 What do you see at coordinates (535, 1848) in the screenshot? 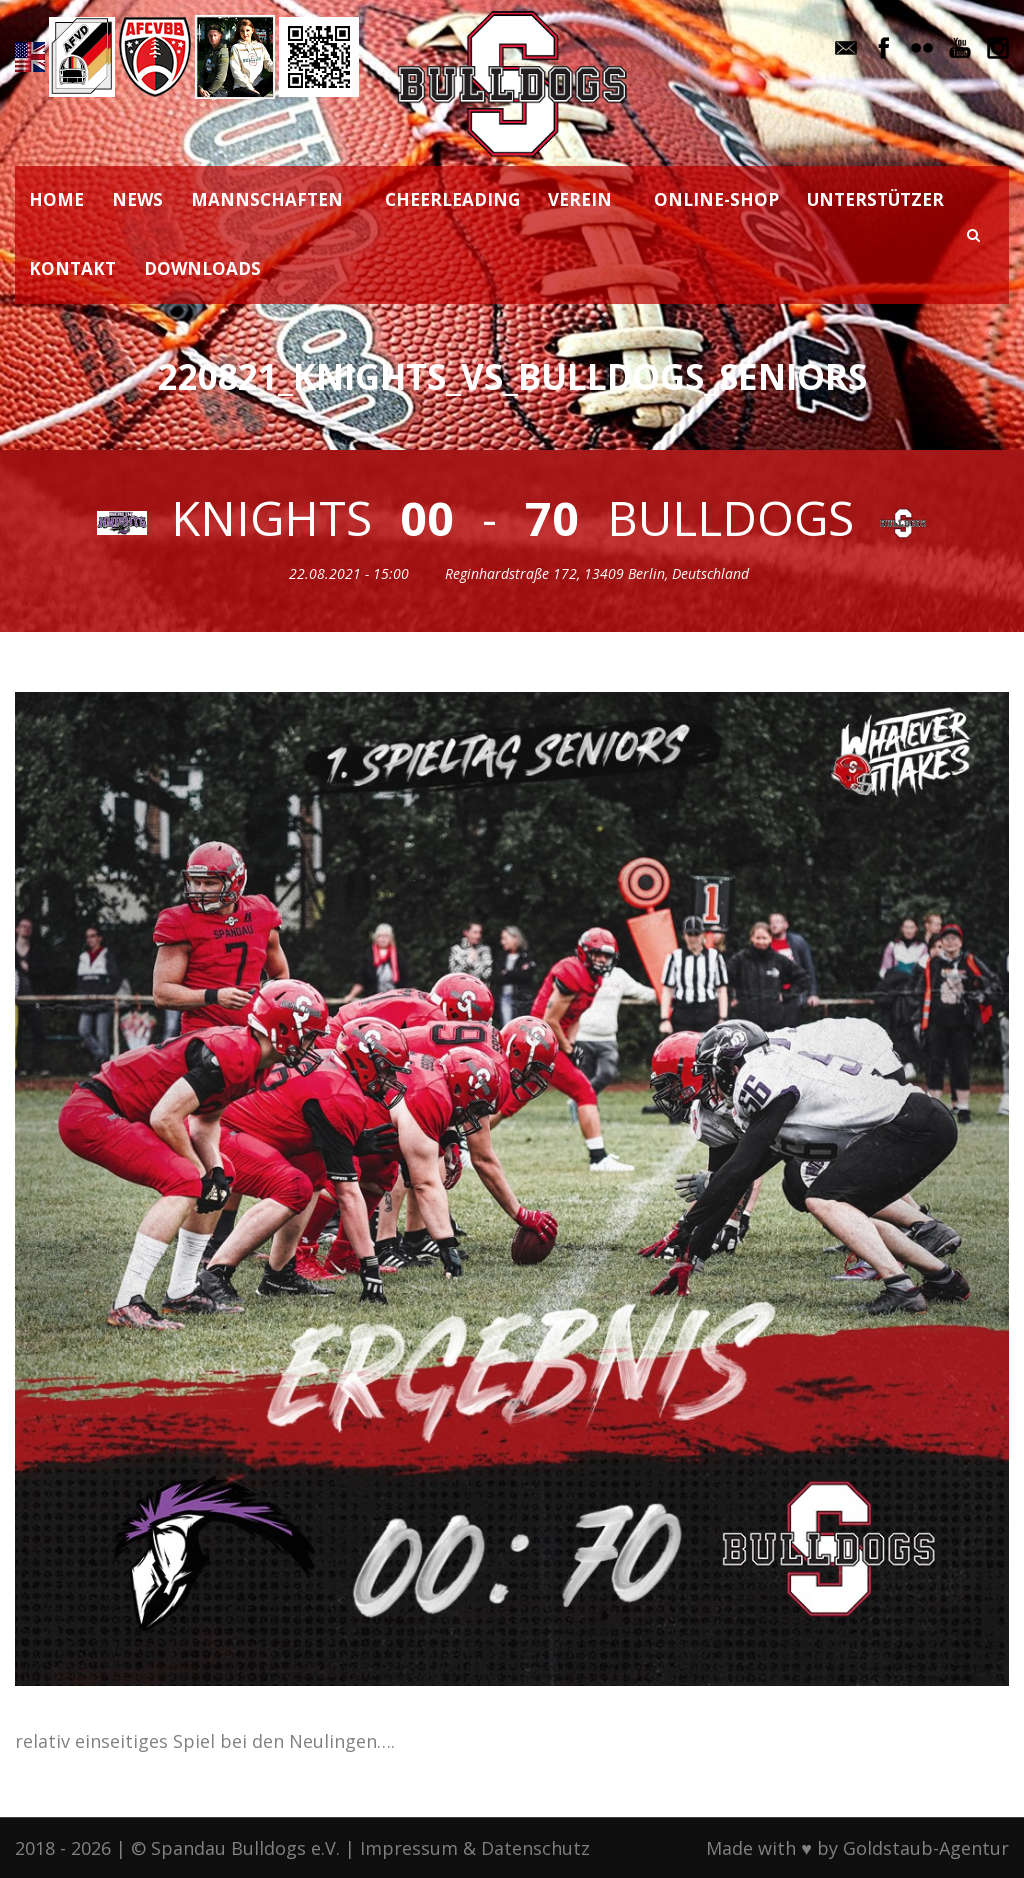
I see `Datenschutz` at bounding box center [535, 1848].